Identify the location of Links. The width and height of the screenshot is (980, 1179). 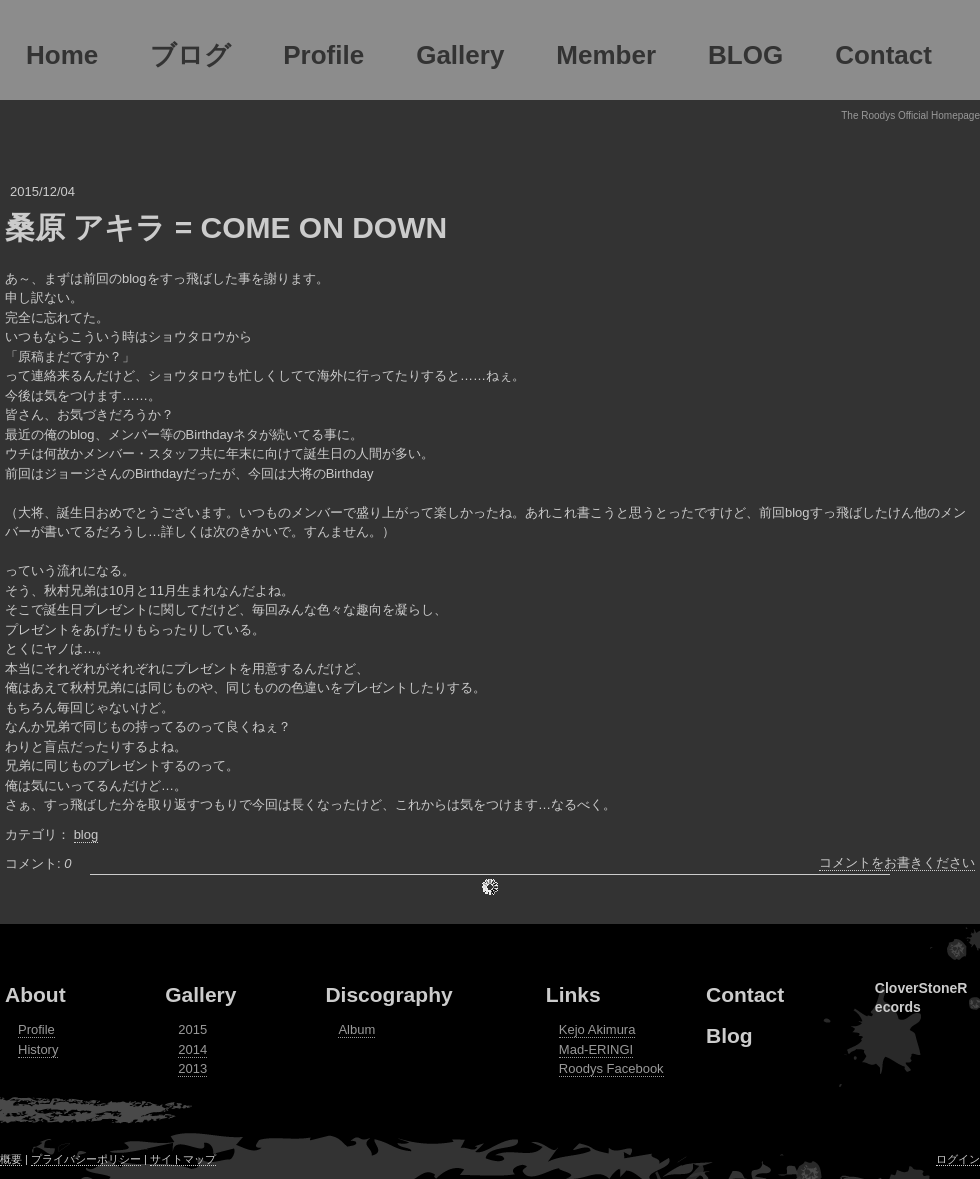
(573, 994).